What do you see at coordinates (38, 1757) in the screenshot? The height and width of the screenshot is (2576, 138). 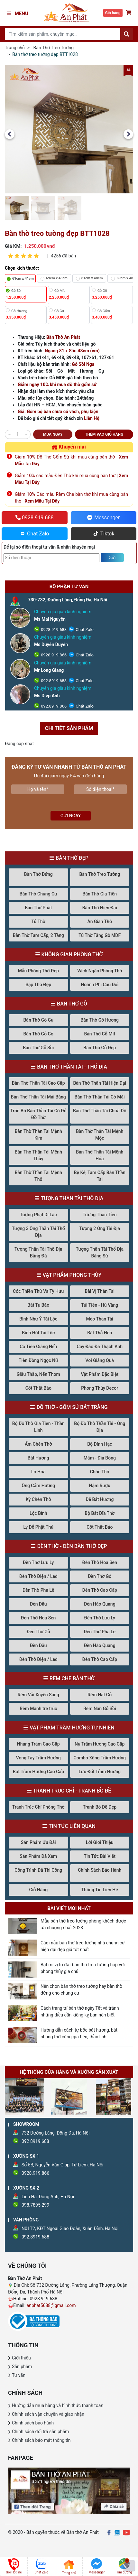 I see `Vòng Tay Trầm Hương` at bounding box center [38, 1757].